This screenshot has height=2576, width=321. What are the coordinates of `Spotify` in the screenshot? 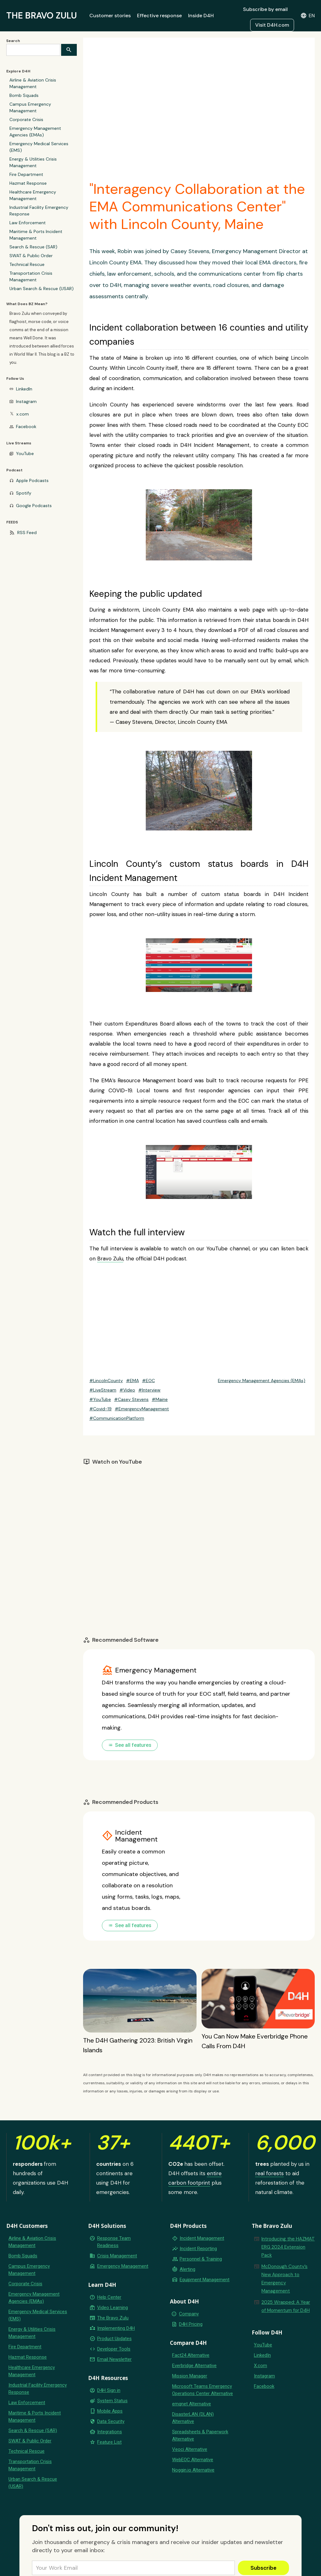 It's located at (23, 493).